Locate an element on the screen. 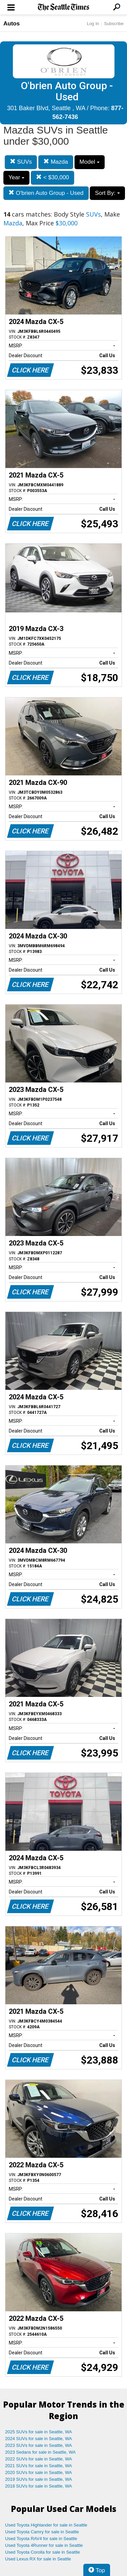  2023 Sedans for sale in Seattle, WA is located at coordinates (40, 2452).